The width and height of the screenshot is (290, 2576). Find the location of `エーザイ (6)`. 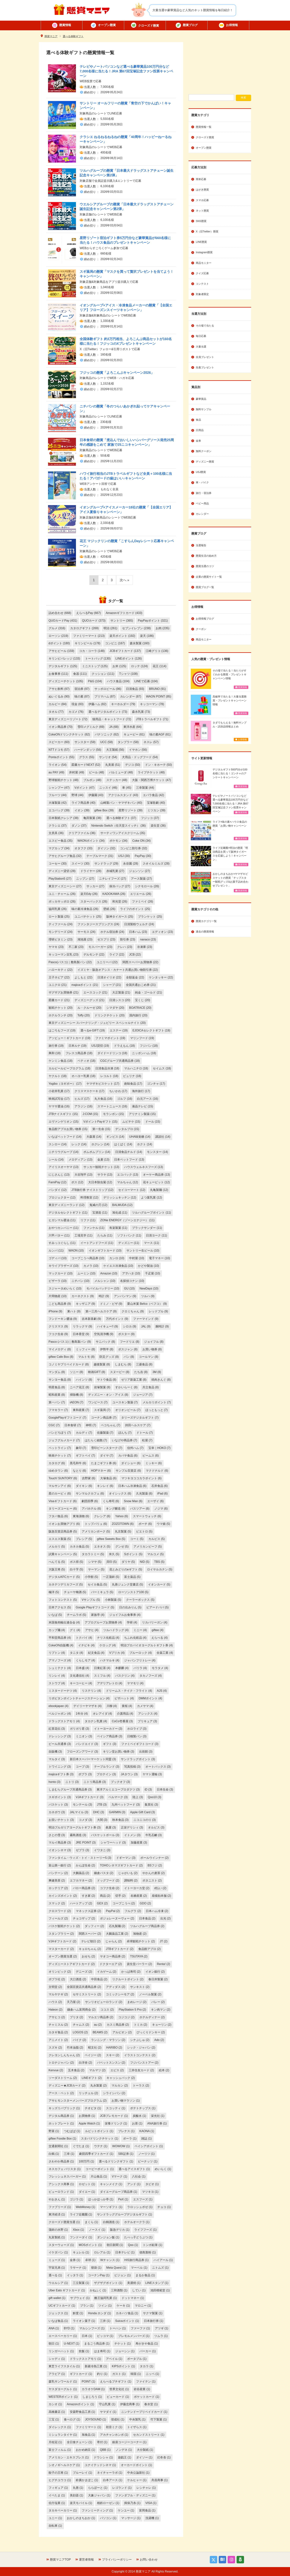

エーザイ (6) is located at coordinates (155, 1501).